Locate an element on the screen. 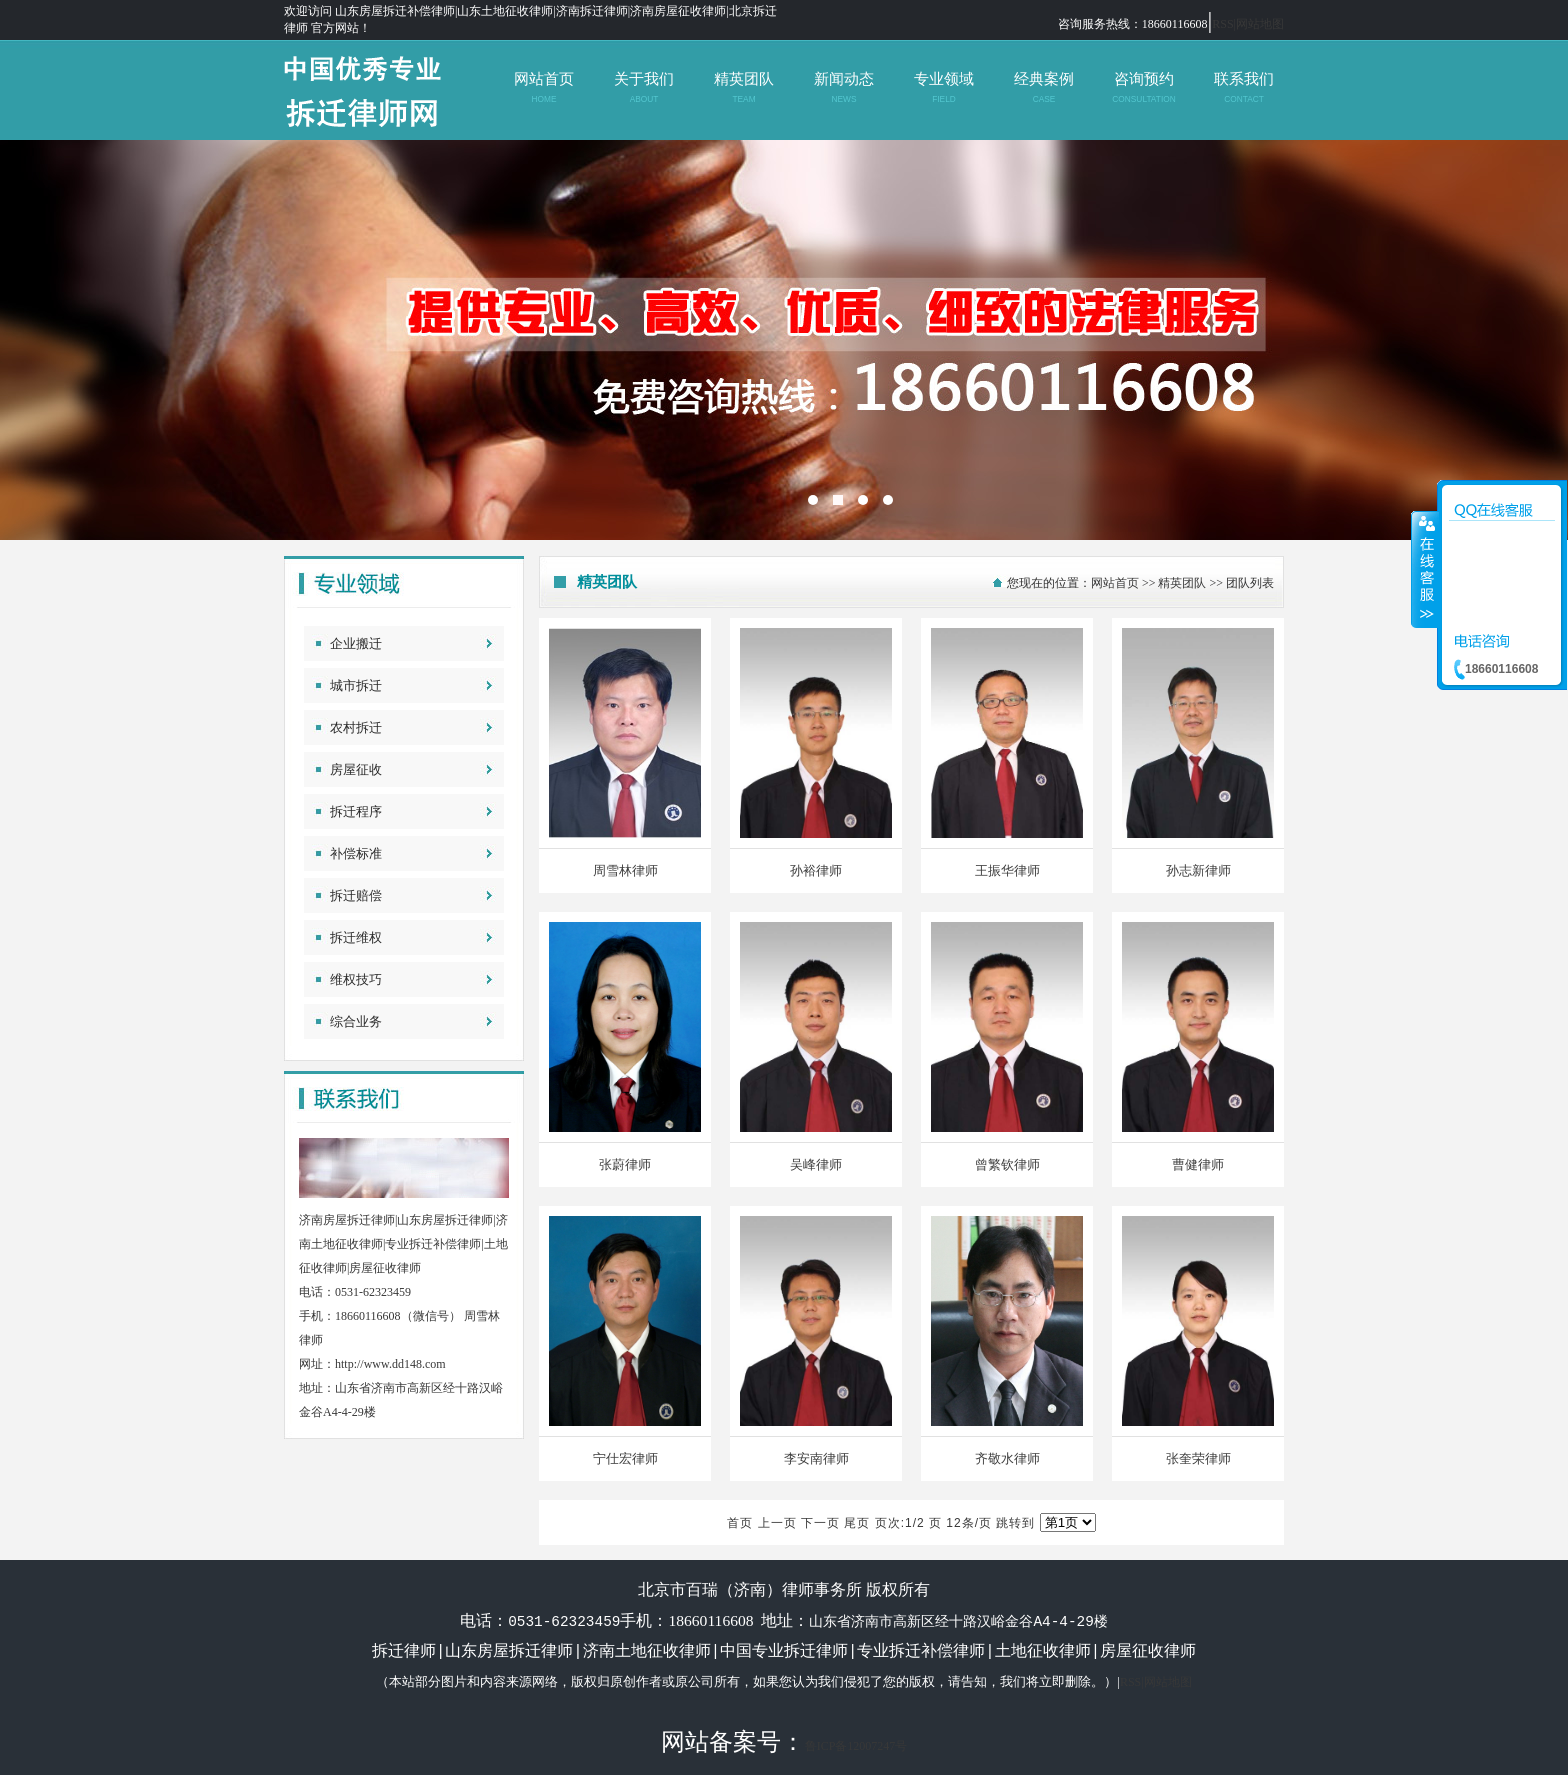 The width and height of the screenshot is (1568, 1775). 咨询预约 is located at coordinates (1143, 87).